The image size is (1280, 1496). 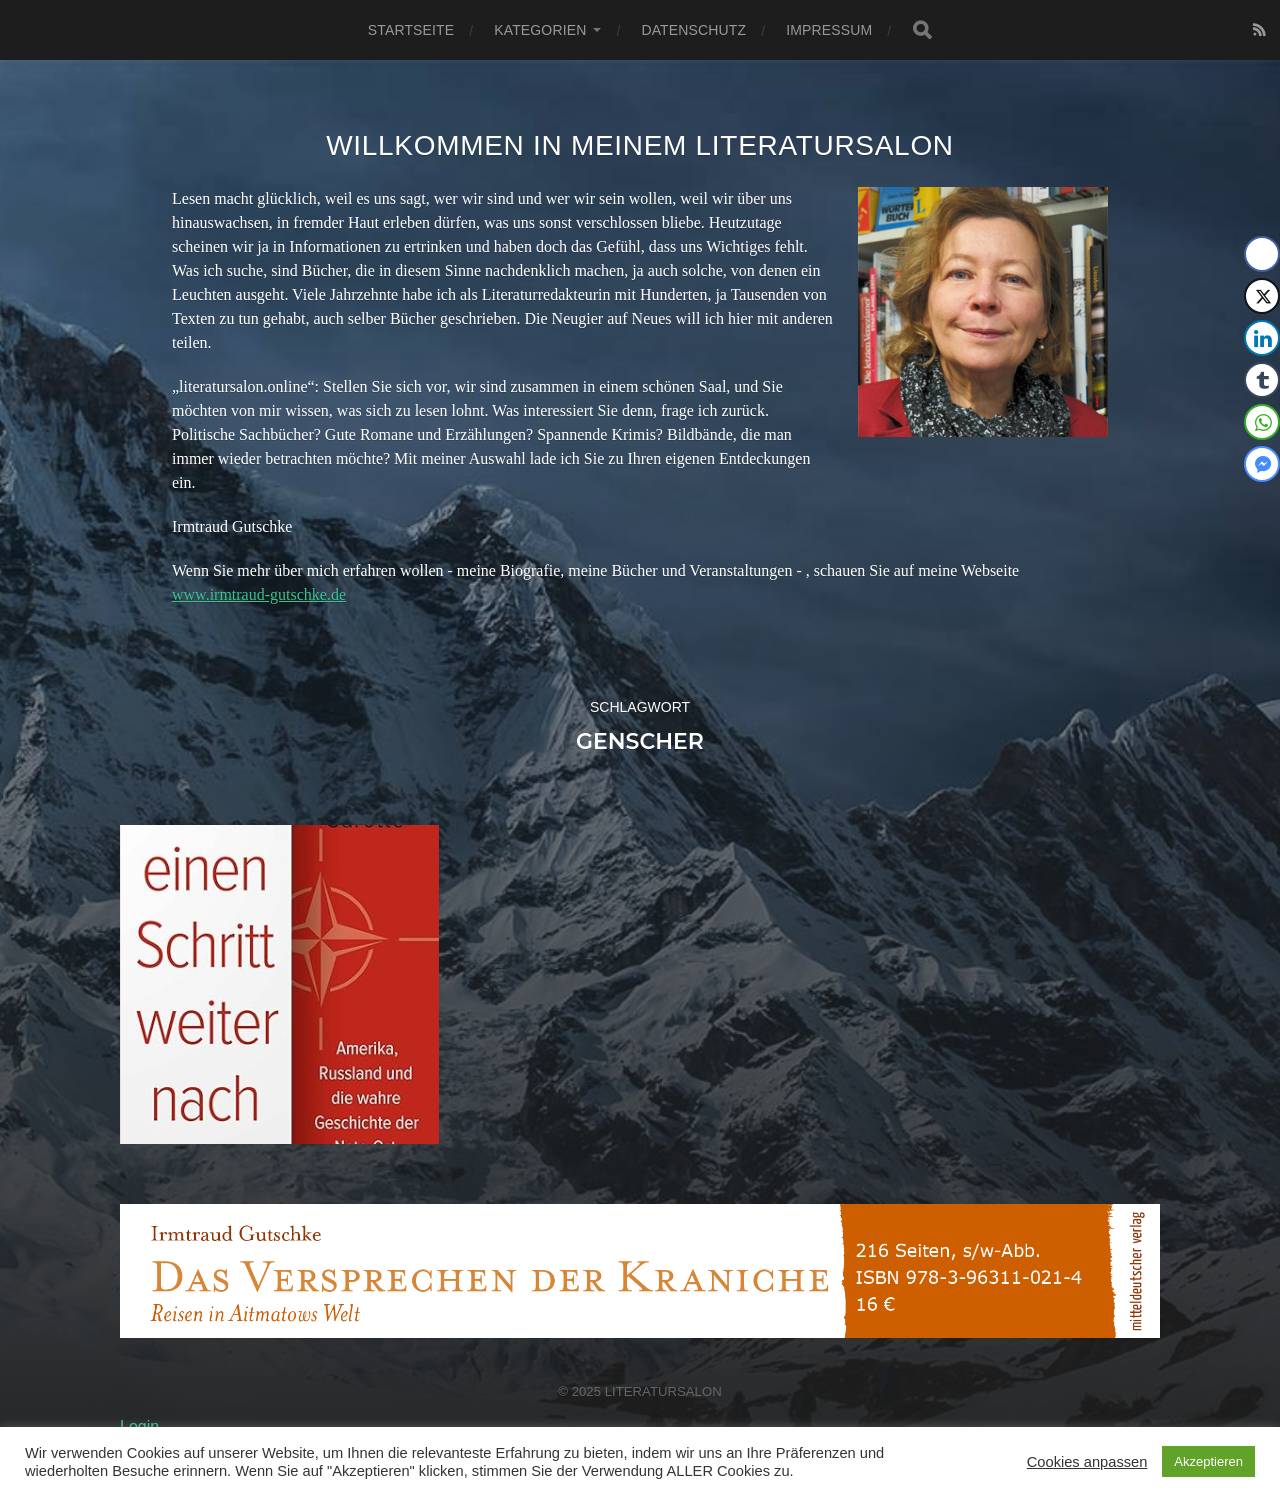 What do you see at coordinates (640, 145) in the screenshot?
I see `Willkommen in meinem Literatursalon` at bounding box center [640, 145].